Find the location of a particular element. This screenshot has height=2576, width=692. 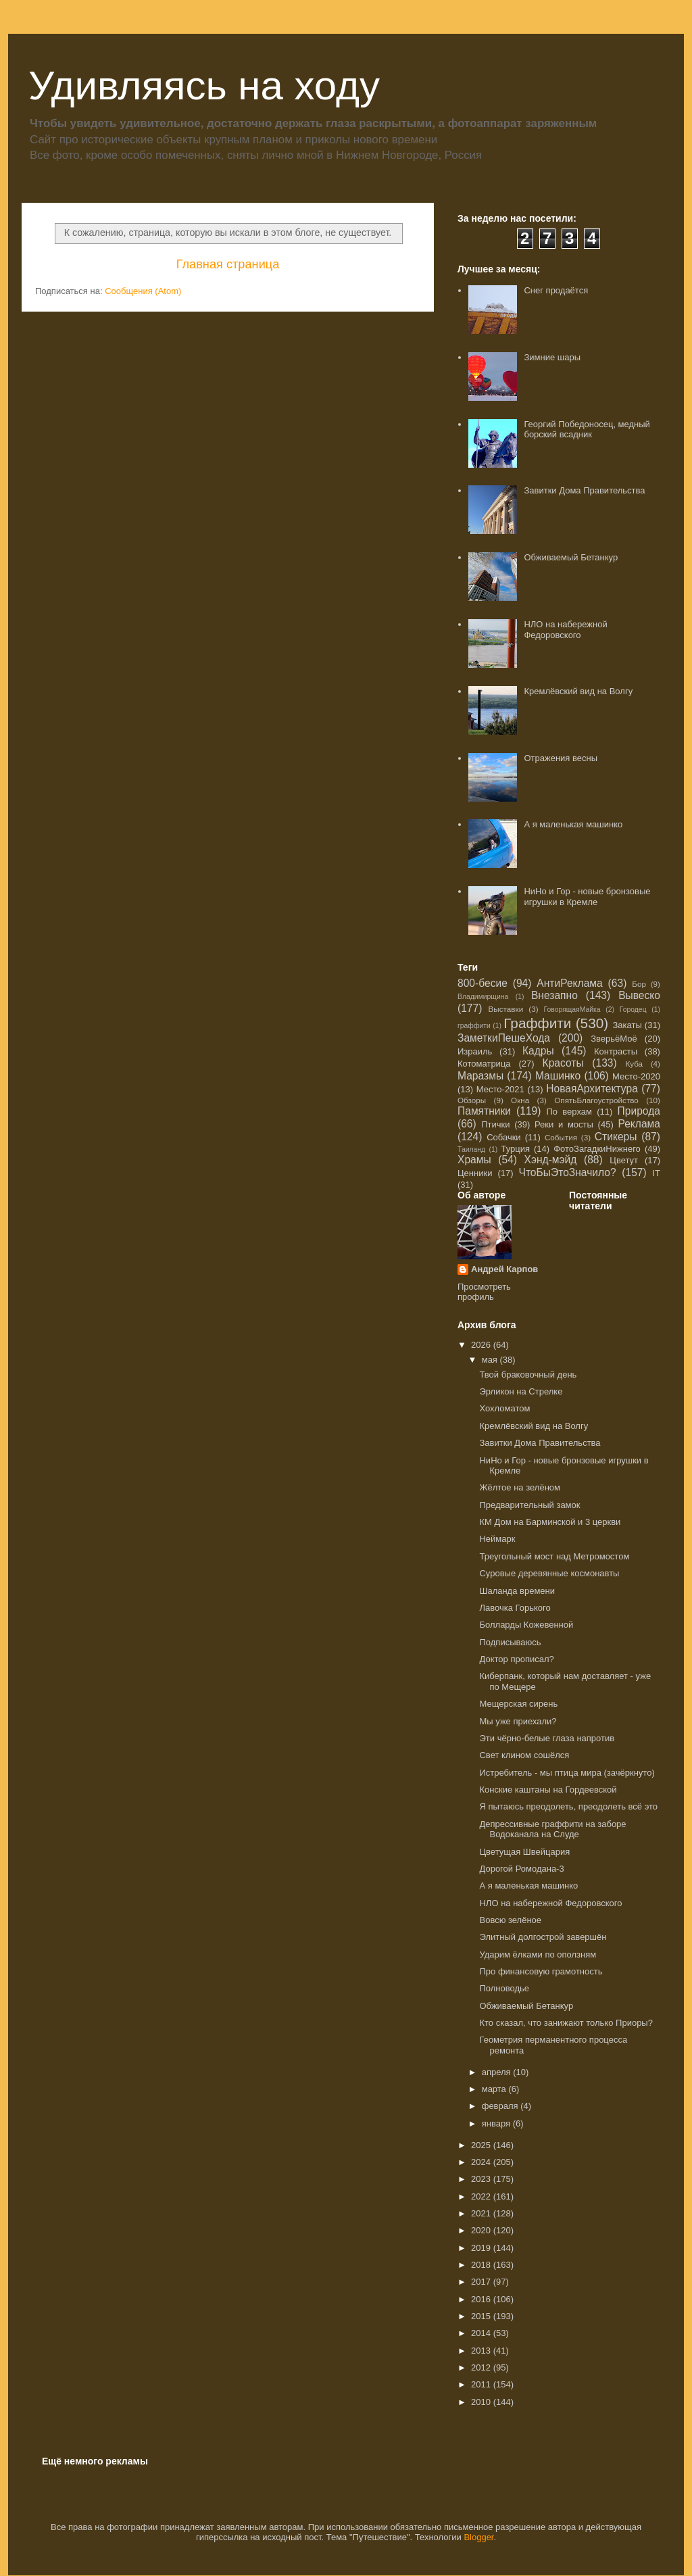

ГоворящаяМайка is located at coordinates (572, 1009).